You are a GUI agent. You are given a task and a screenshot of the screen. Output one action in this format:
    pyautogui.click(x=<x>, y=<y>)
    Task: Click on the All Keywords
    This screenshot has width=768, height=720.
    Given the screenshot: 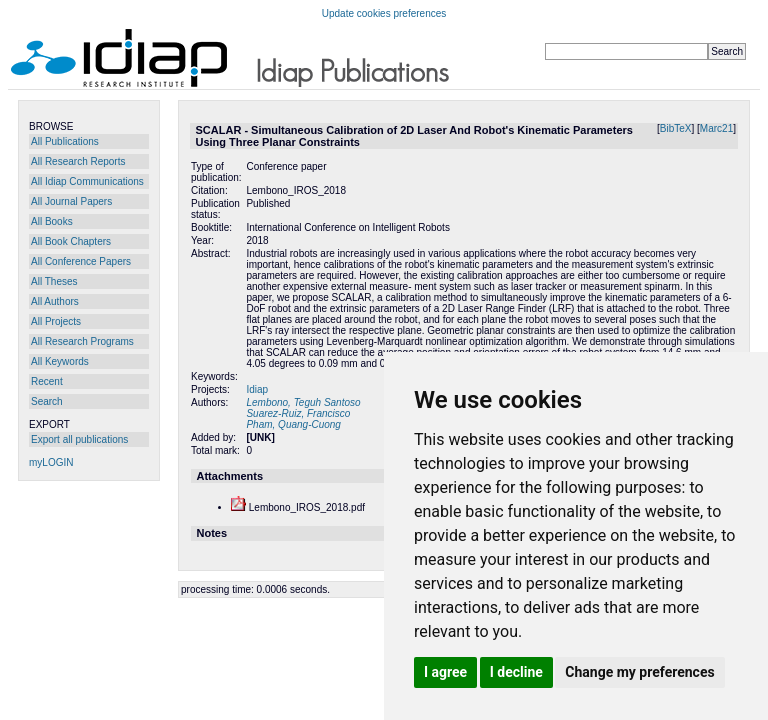 What is the action you would take?
    pyautogui.click(x=60, y=361)
    